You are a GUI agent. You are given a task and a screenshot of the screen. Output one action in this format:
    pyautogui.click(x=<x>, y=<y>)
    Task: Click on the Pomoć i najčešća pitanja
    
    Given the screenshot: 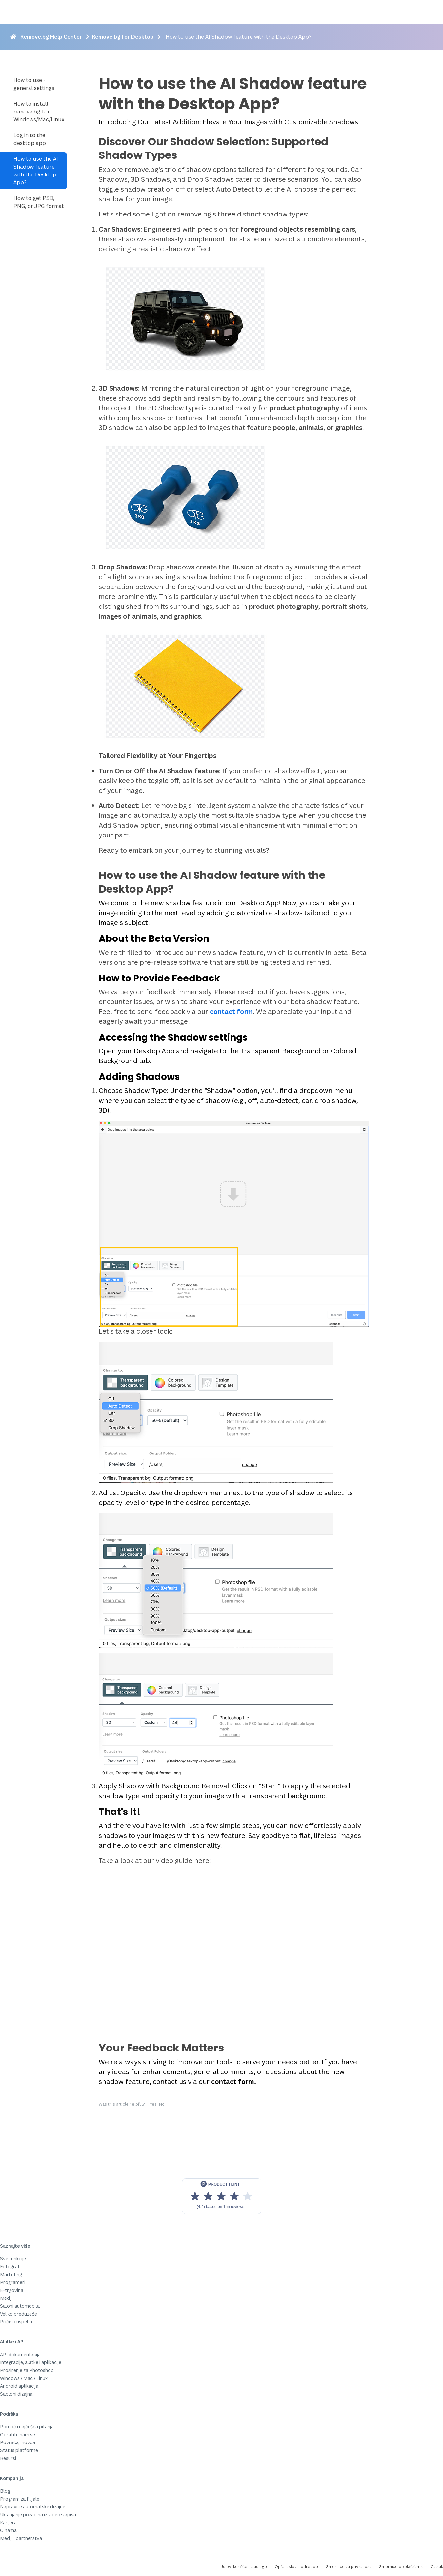 What is the action you would take?
    pyautogui.click(x=27, y=2426)
    